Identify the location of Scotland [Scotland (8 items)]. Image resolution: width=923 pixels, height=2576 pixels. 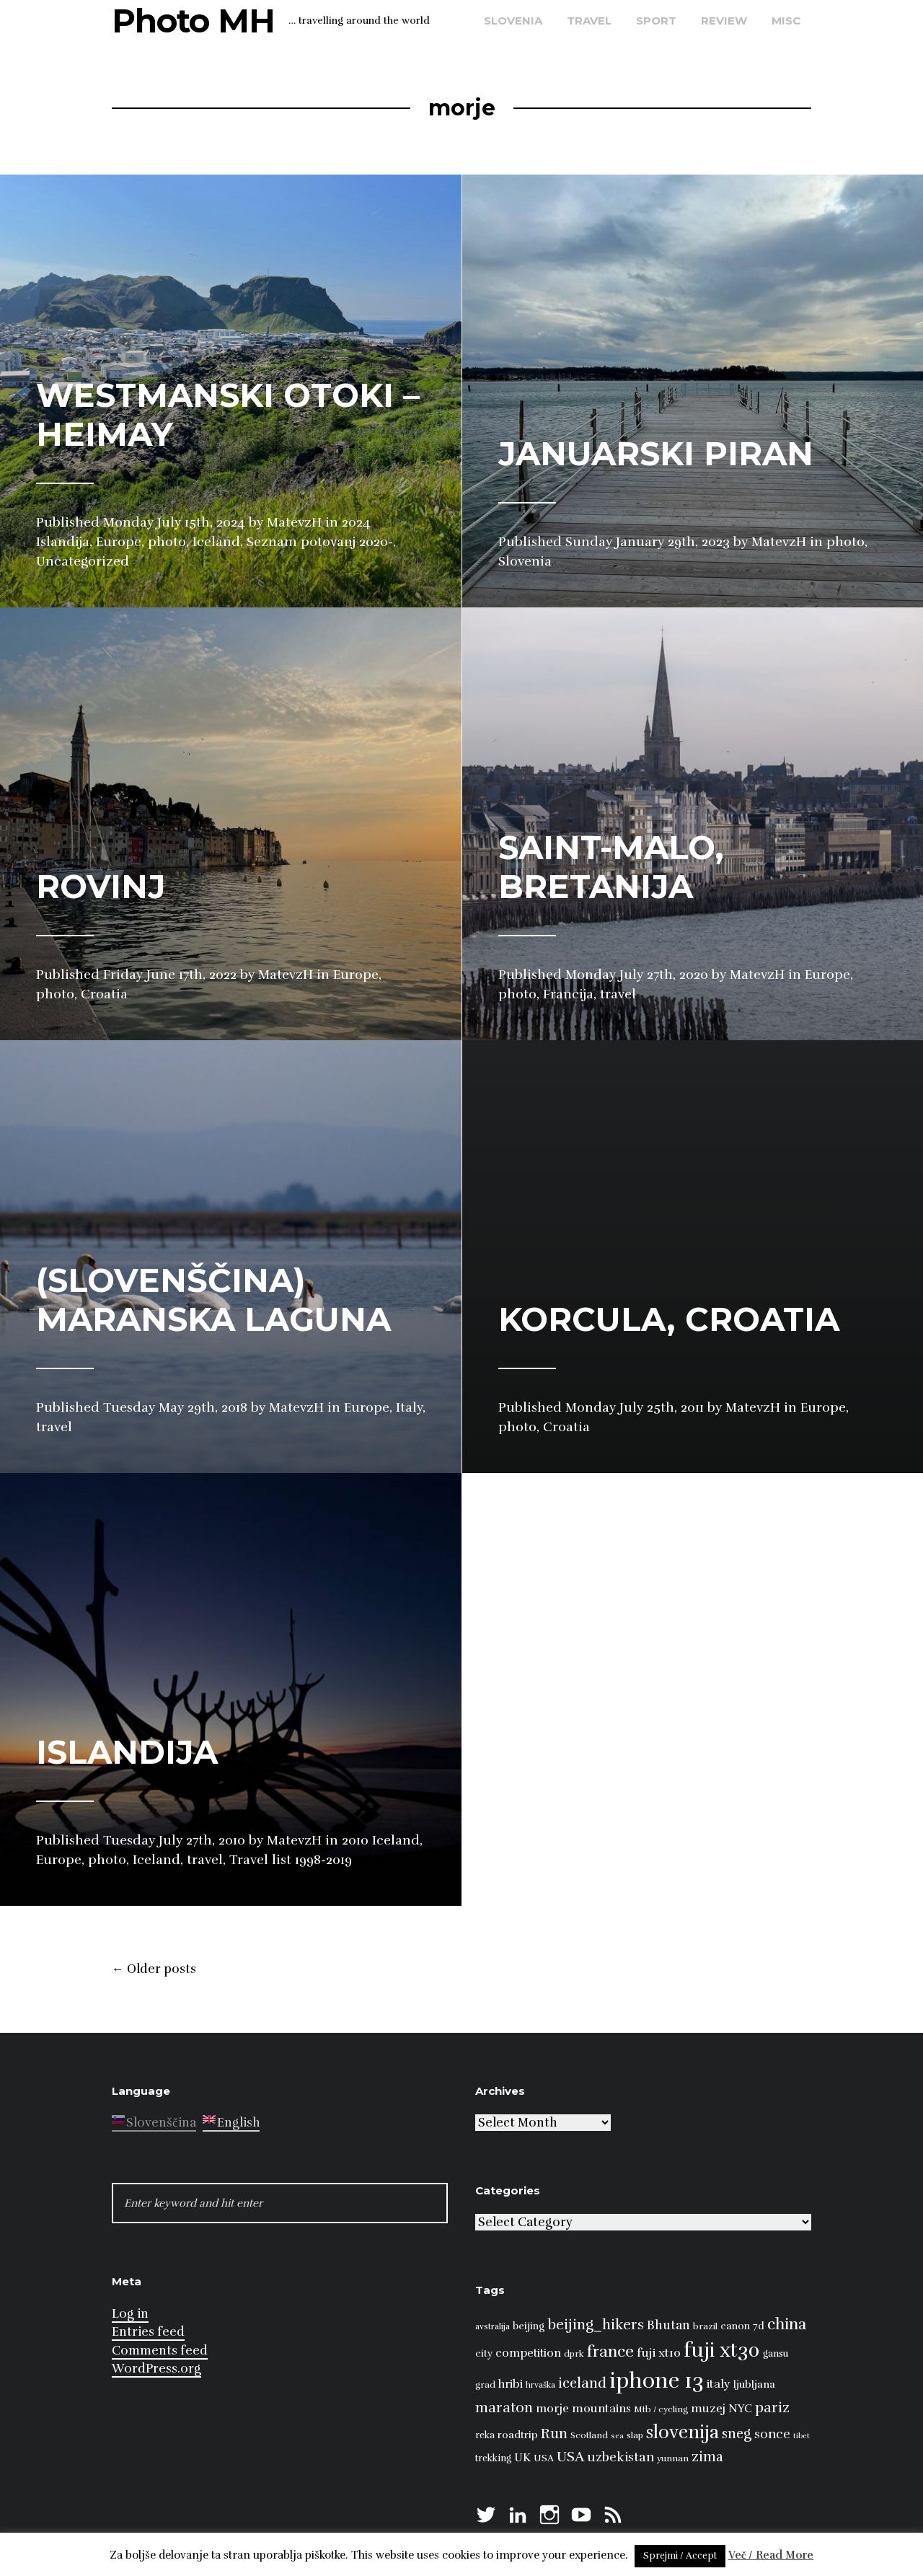
(589, 2435).